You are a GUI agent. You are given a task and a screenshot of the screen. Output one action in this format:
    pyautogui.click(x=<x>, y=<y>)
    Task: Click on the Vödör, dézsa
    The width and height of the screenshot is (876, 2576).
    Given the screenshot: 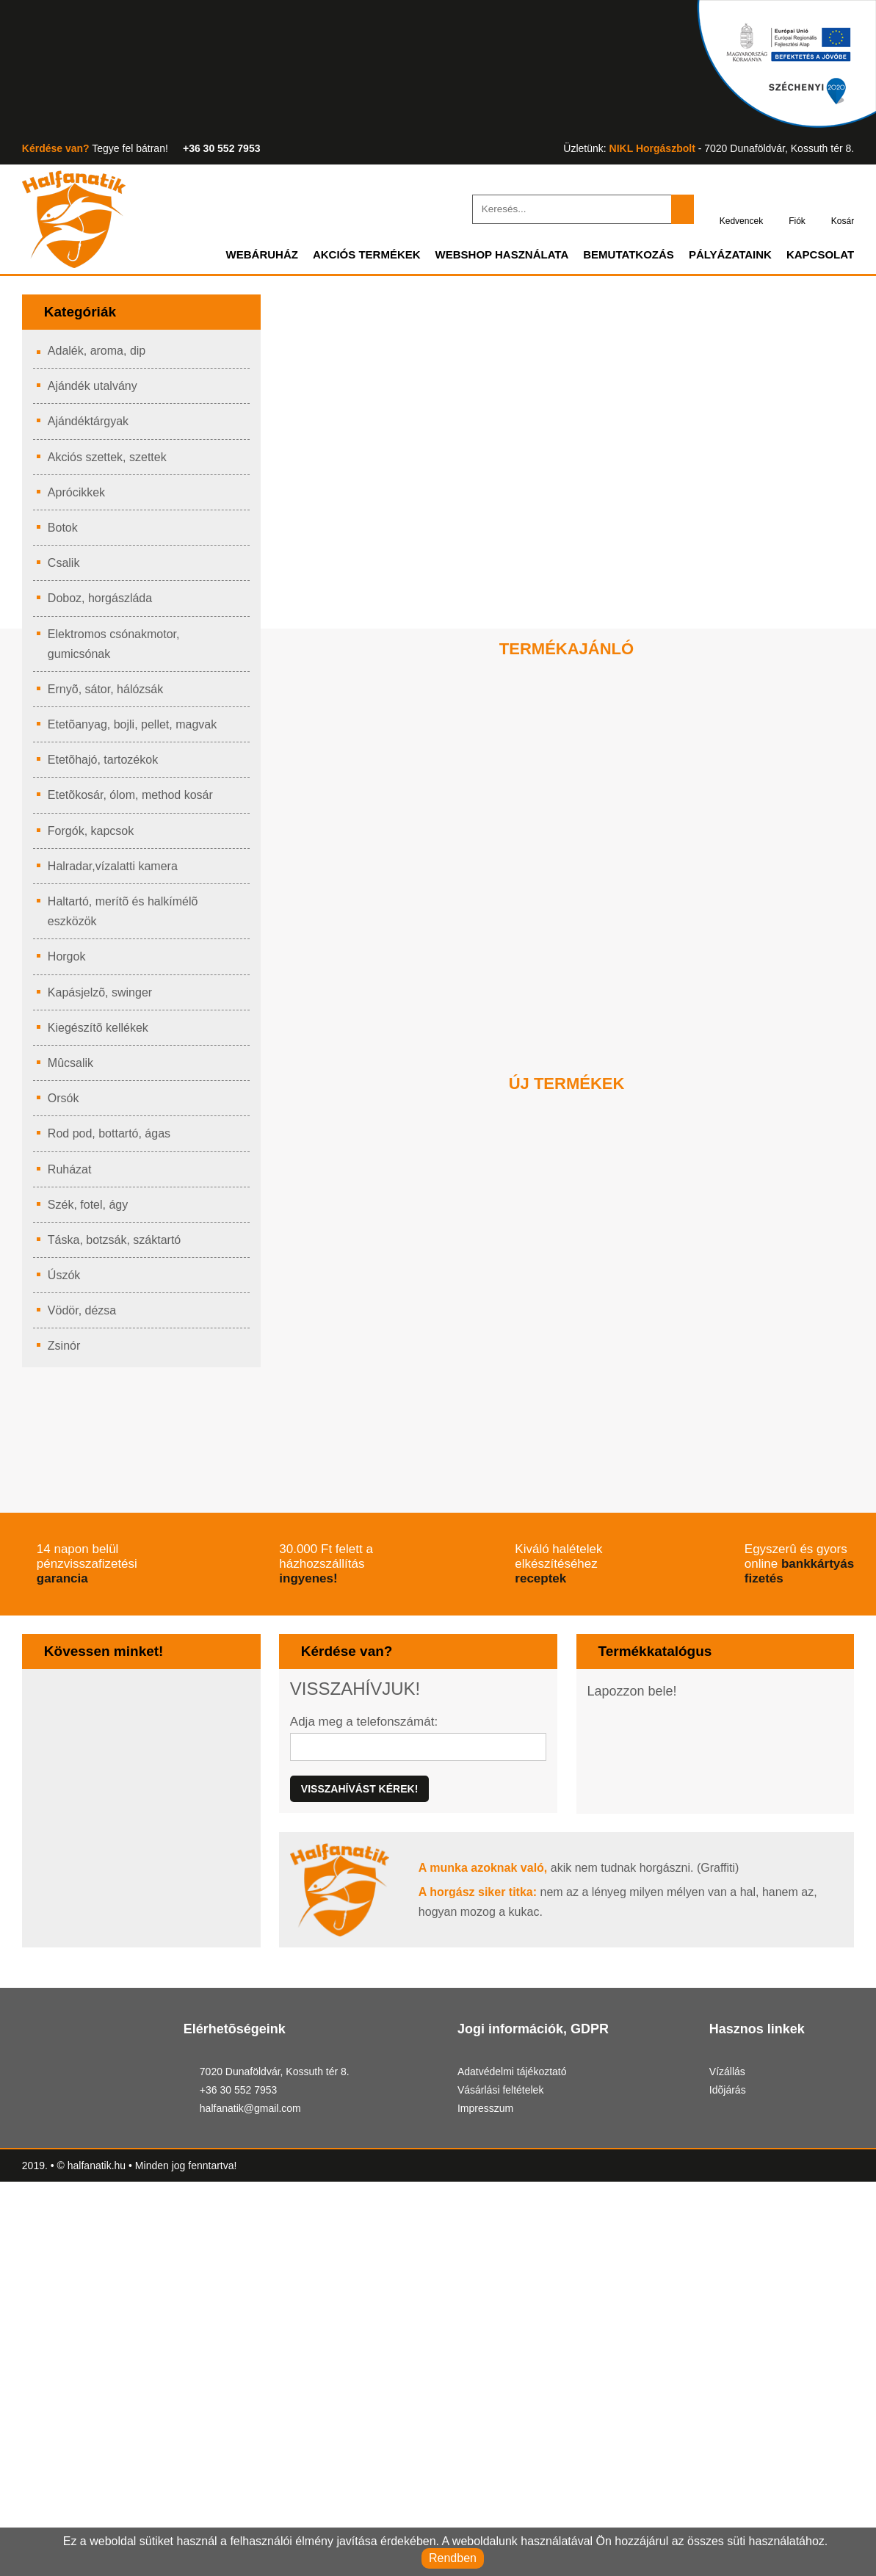 What is the action you would take?
    pyautogui.click(x=83, y=1315)
    